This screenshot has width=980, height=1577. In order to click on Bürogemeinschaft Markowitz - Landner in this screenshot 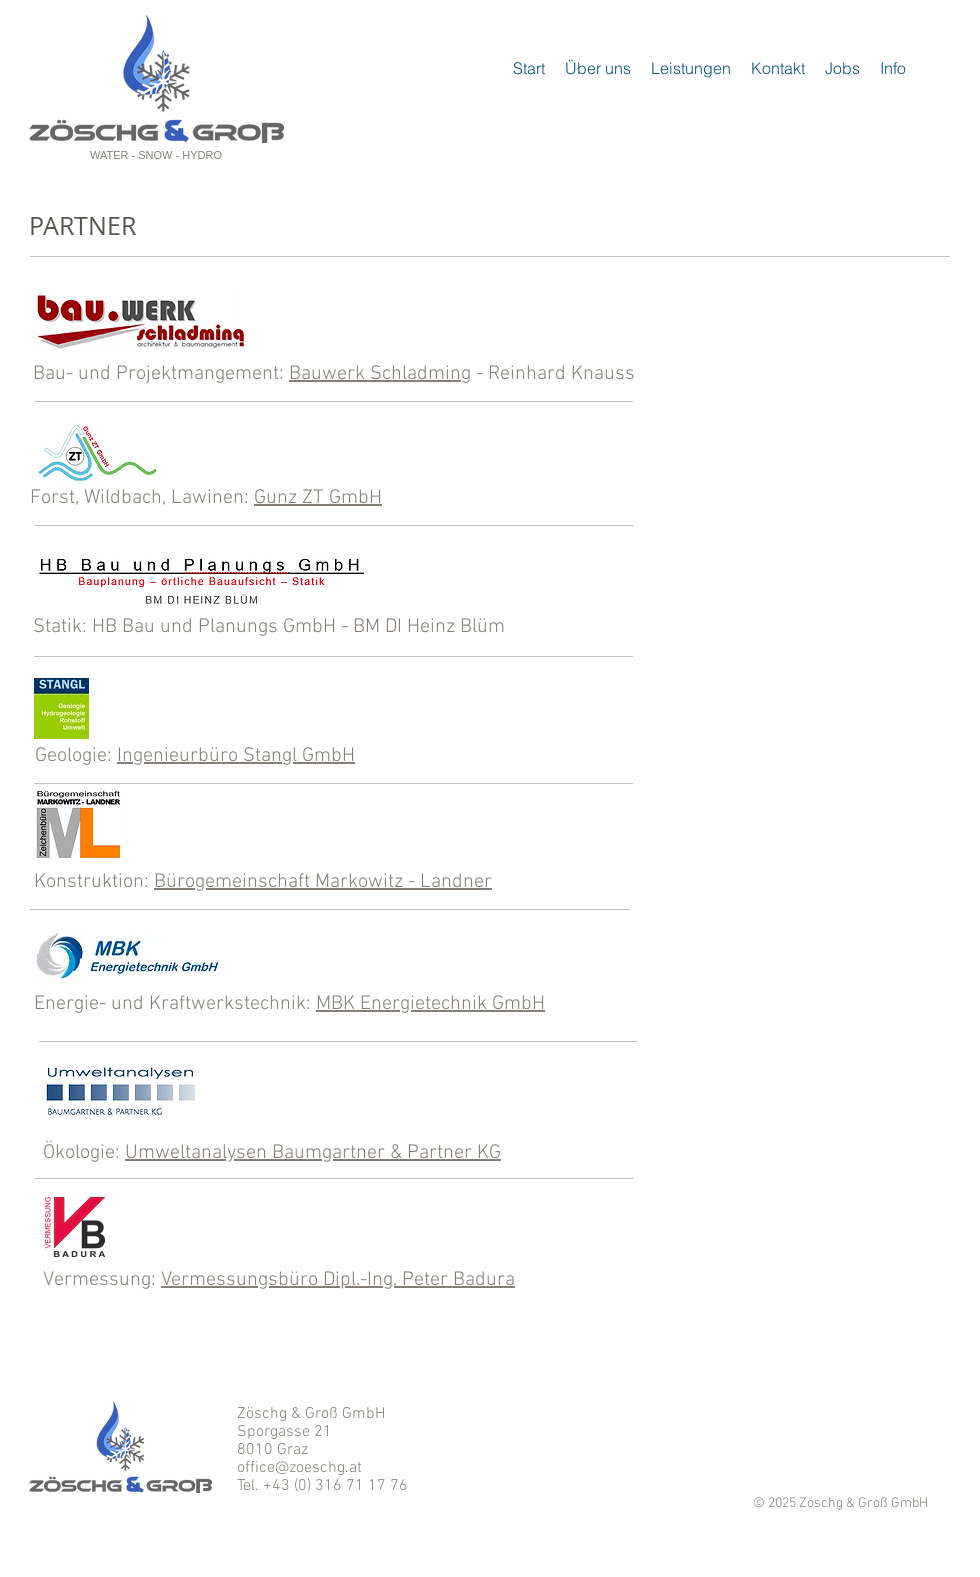, I will do `click(323, 882)`.